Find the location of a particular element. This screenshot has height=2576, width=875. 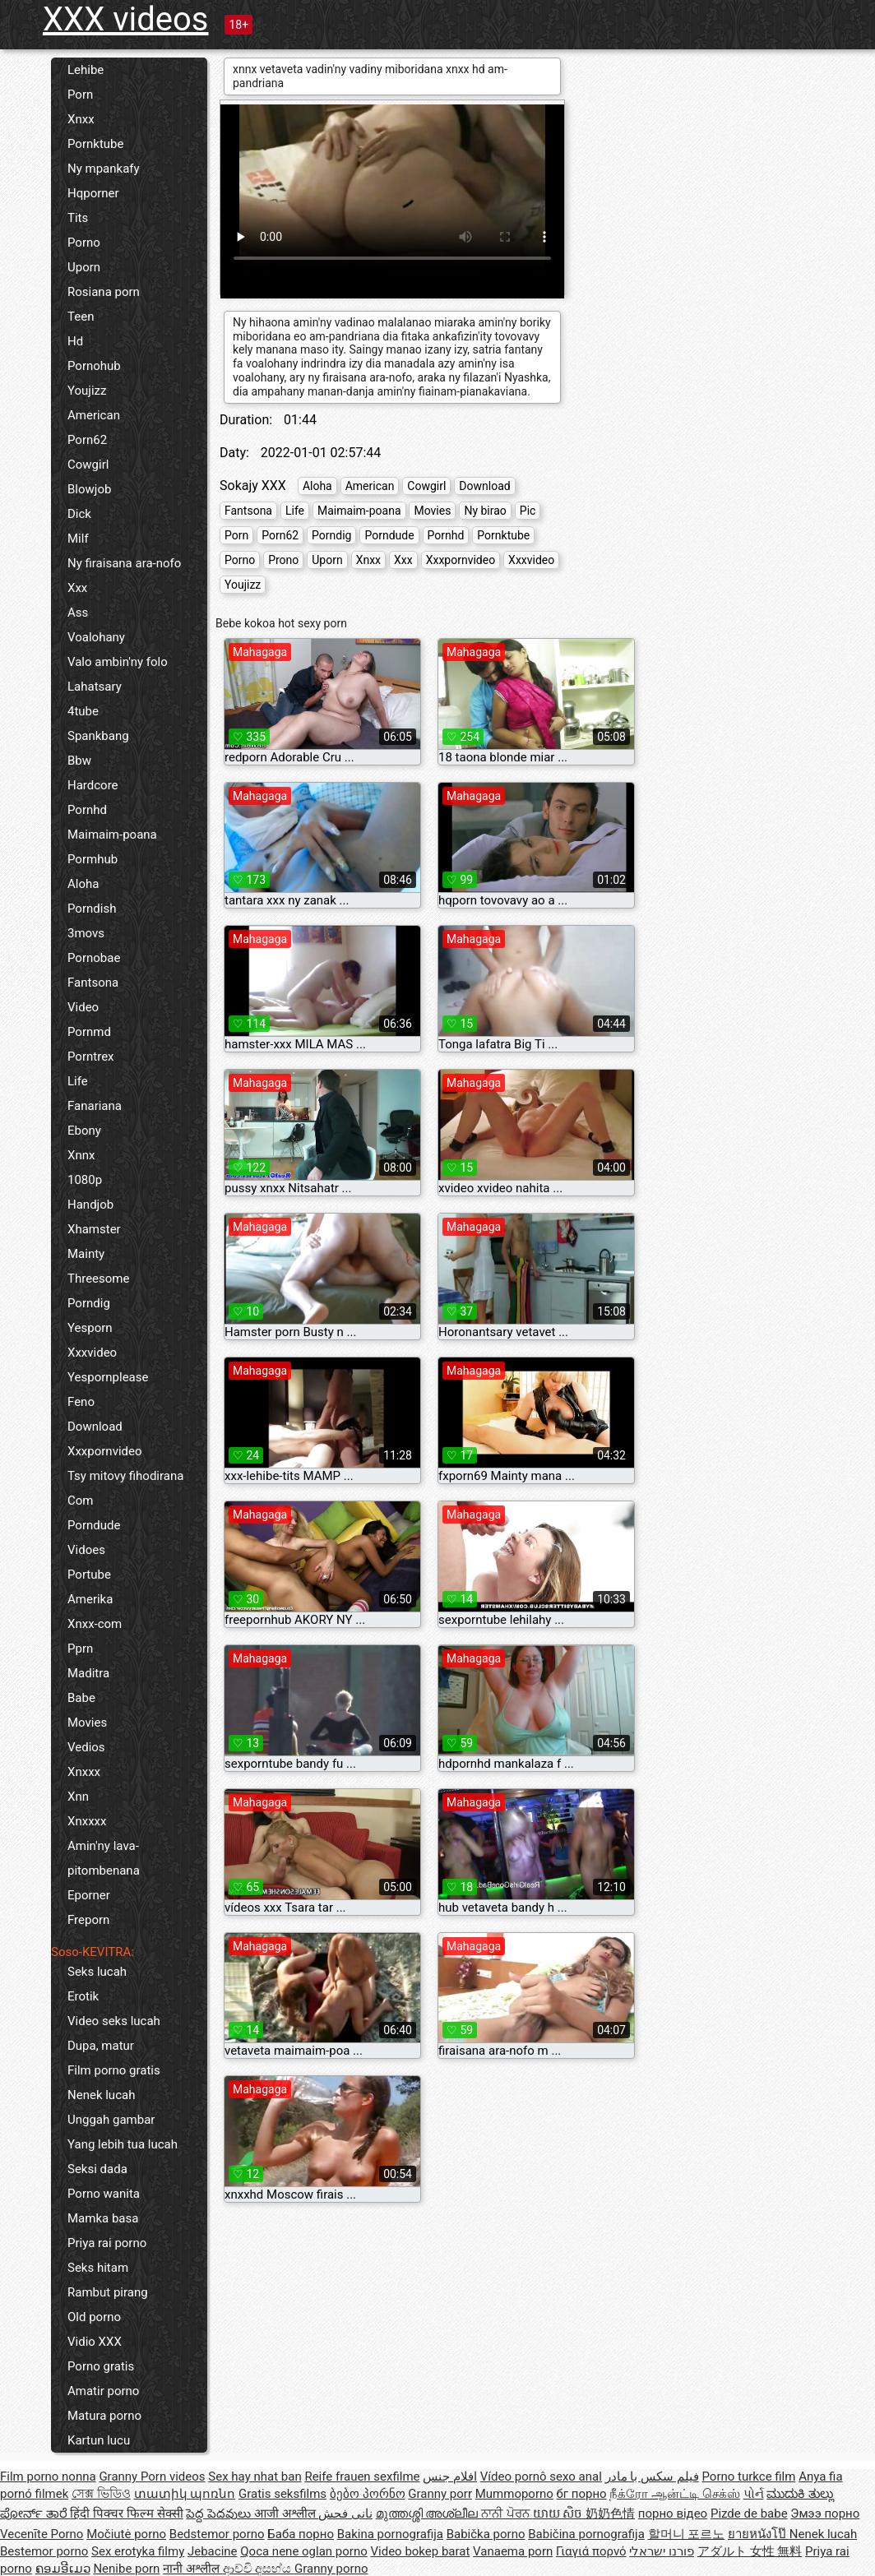

Xnnx is located at coordinates (81, 1155).